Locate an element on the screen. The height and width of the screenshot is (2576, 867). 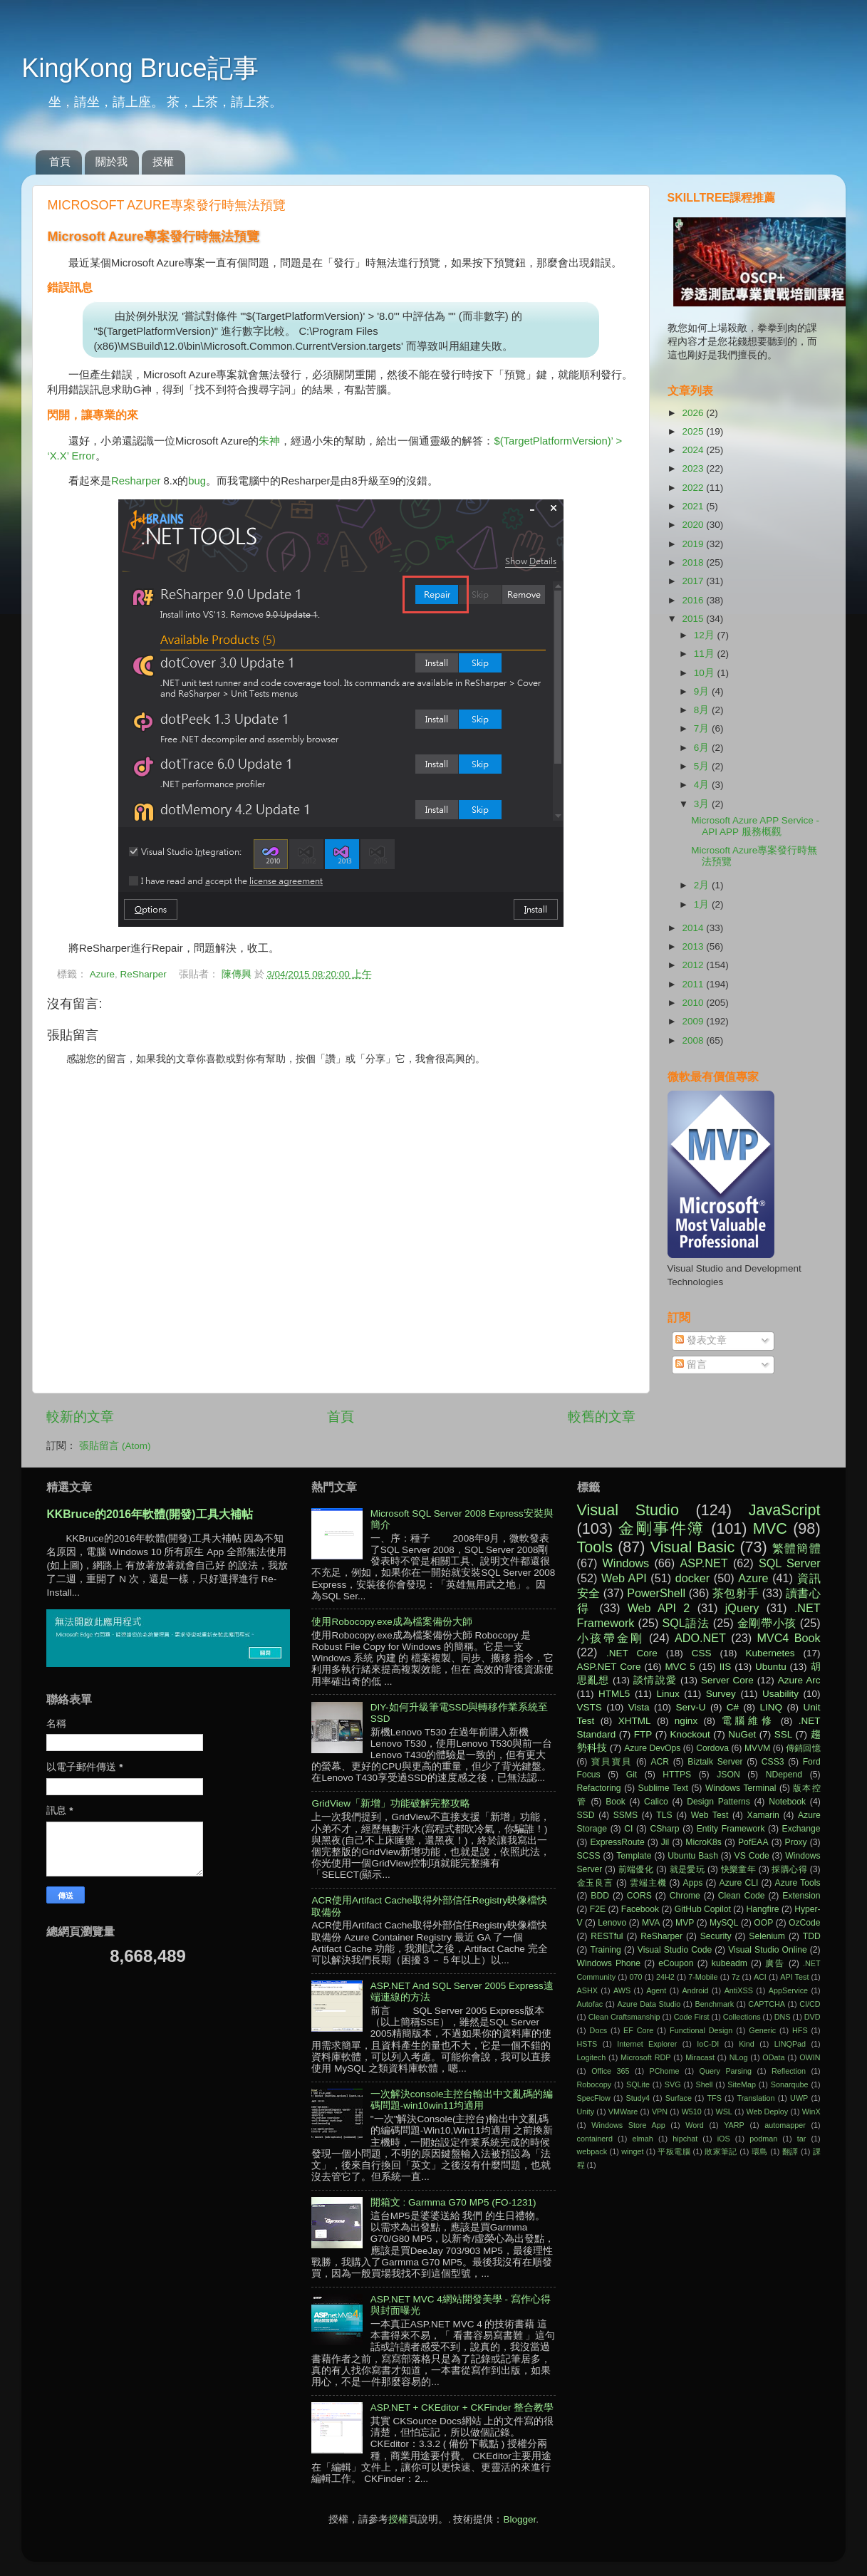
automapper is located at coordinates (785, 2125).